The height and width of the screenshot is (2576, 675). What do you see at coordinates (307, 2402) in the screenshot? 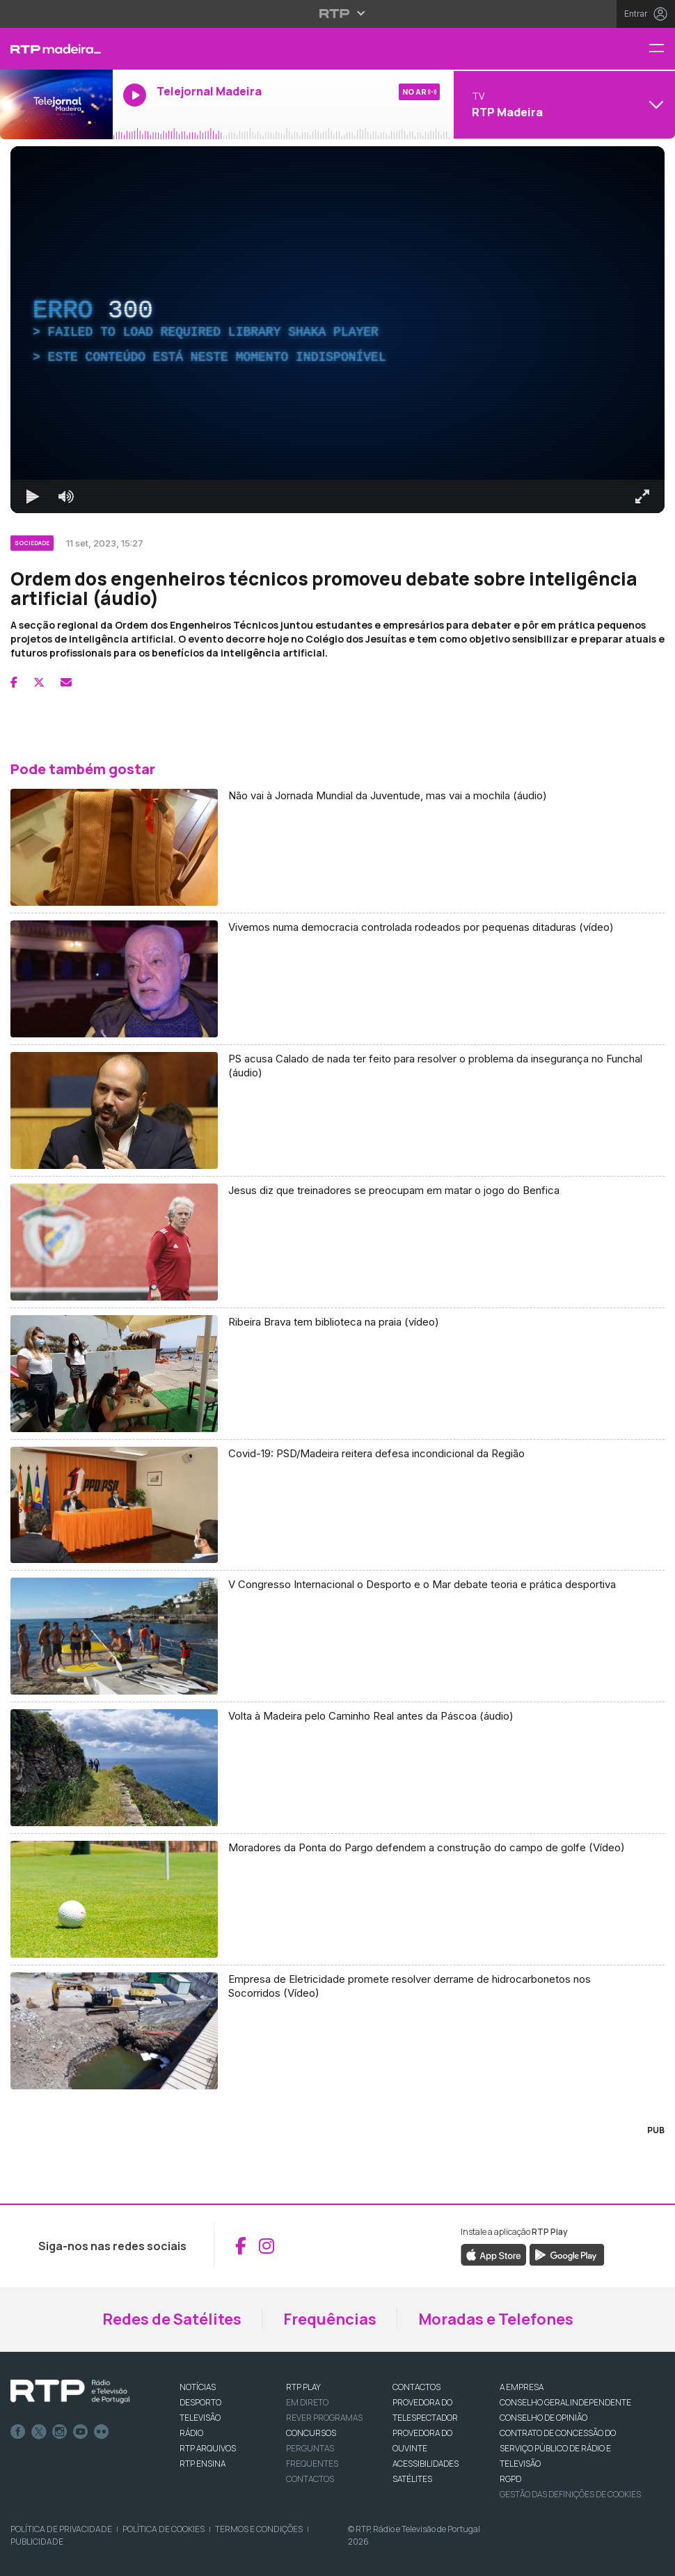
I see `EM DIRETO` at bounding box center [307, 2402].